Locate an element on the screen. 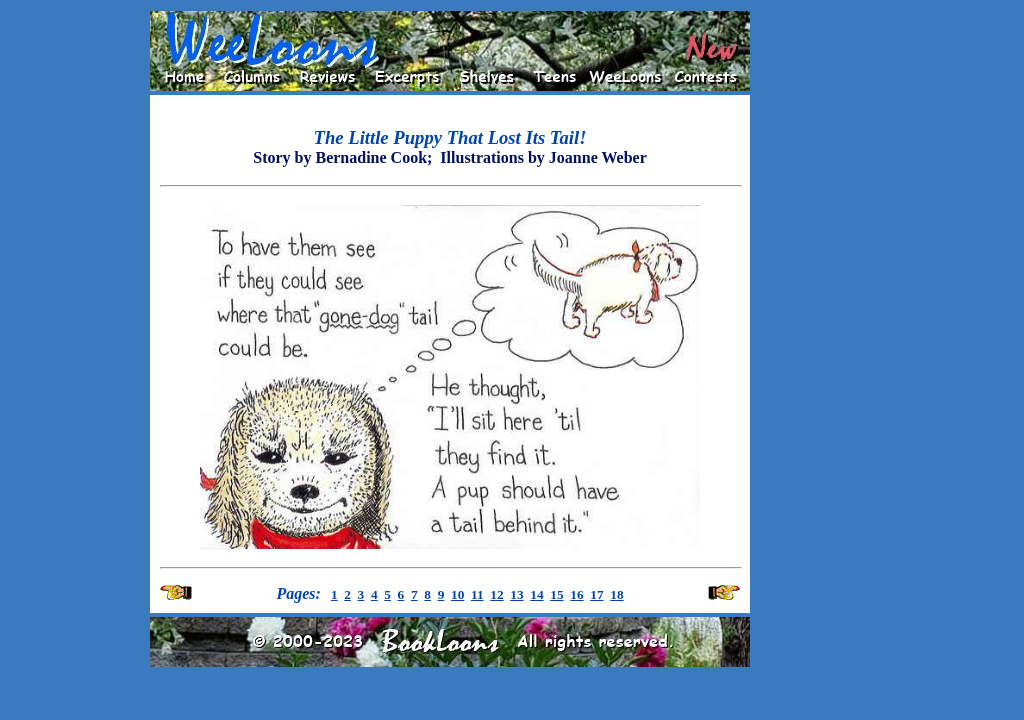 This screenshot has height=720, width=1024. 14 is located at coordinates (536, 594).